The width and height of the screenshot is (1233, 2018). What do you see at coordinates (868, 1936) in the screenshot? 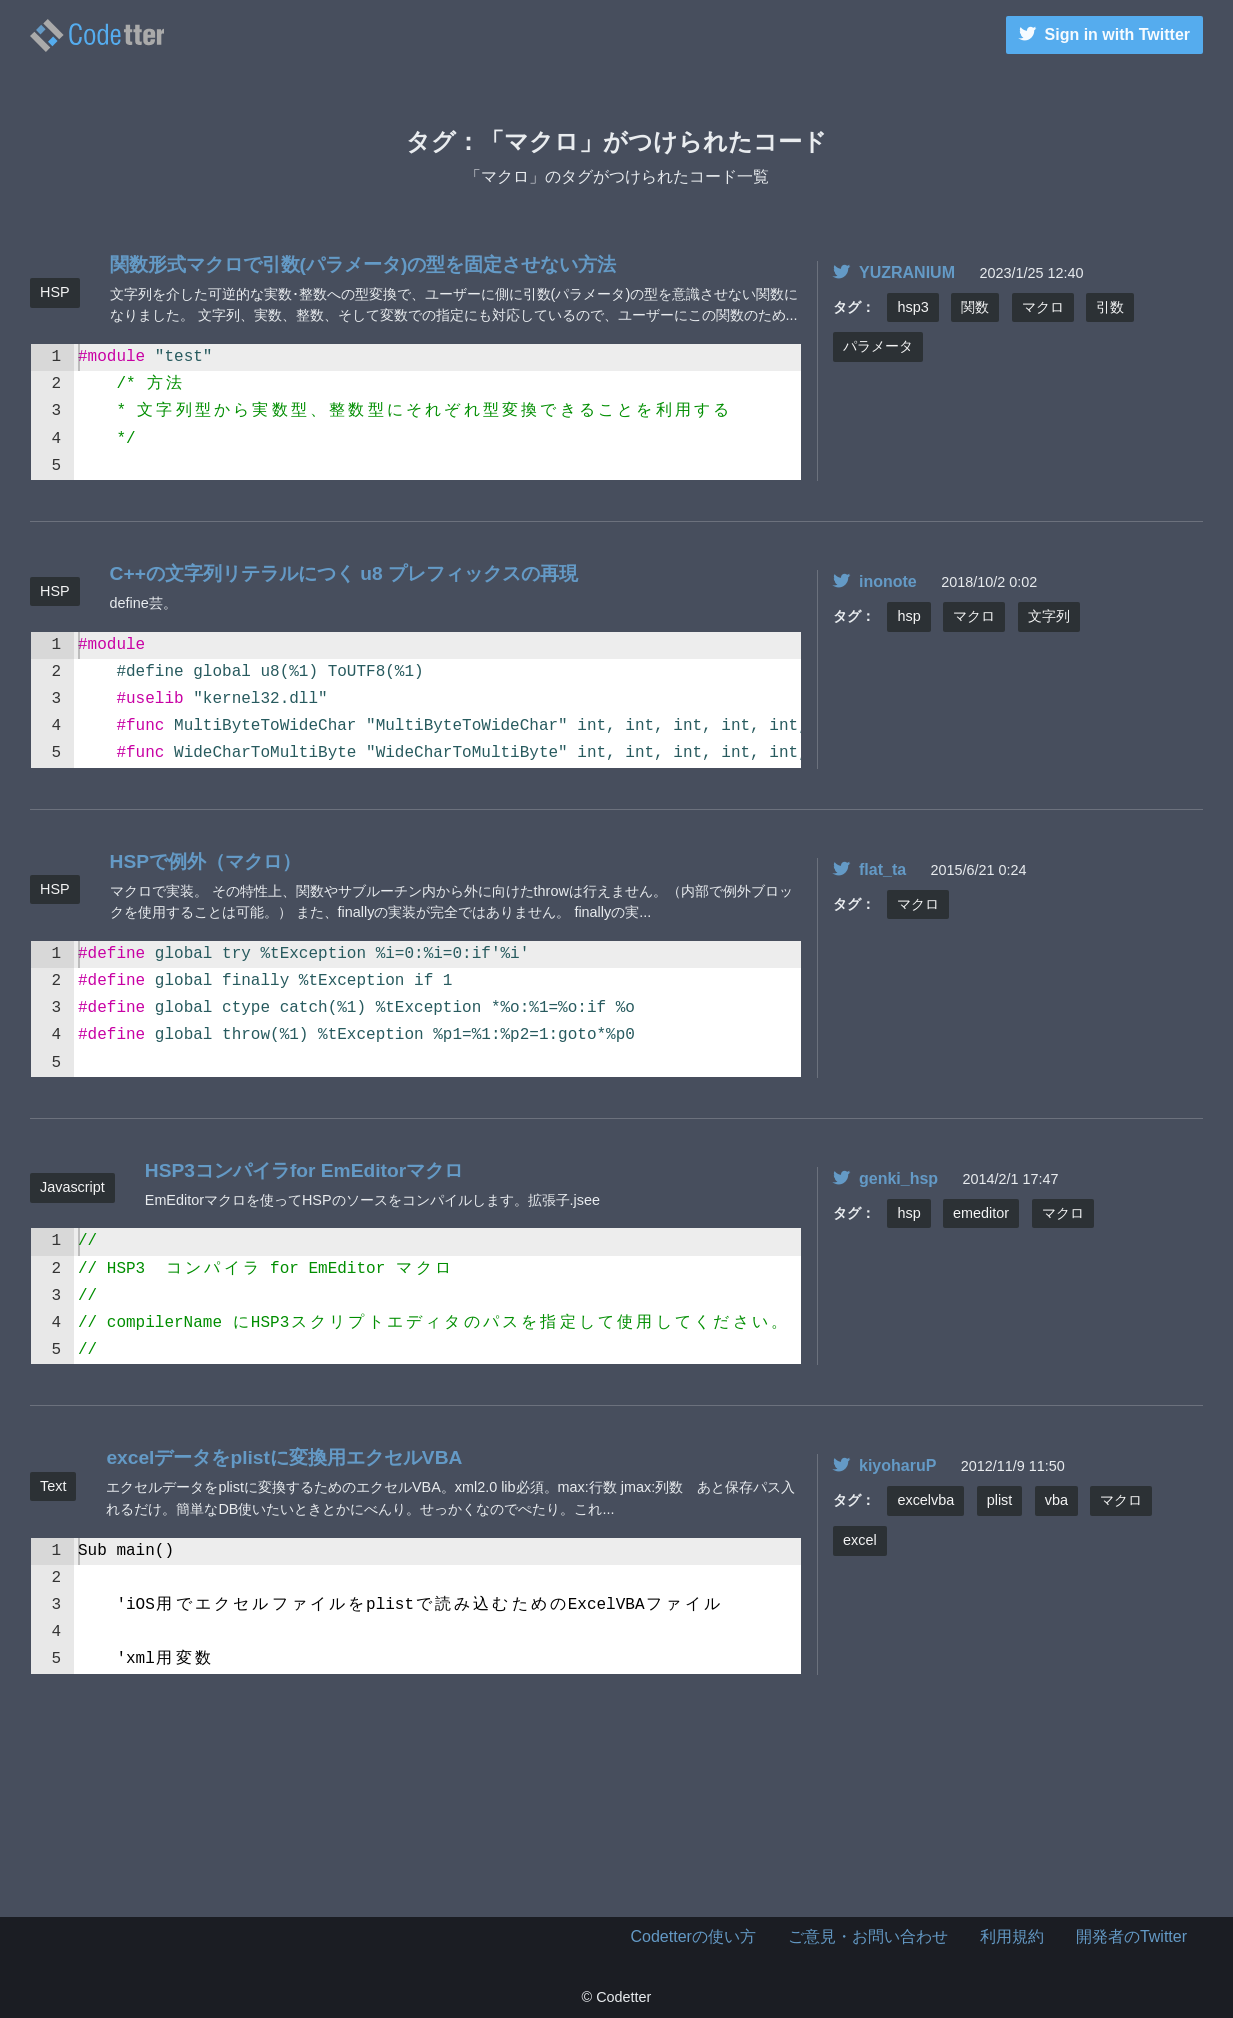
I see `ご意見・お問い合わせ` at bounding box center [868, 1936].